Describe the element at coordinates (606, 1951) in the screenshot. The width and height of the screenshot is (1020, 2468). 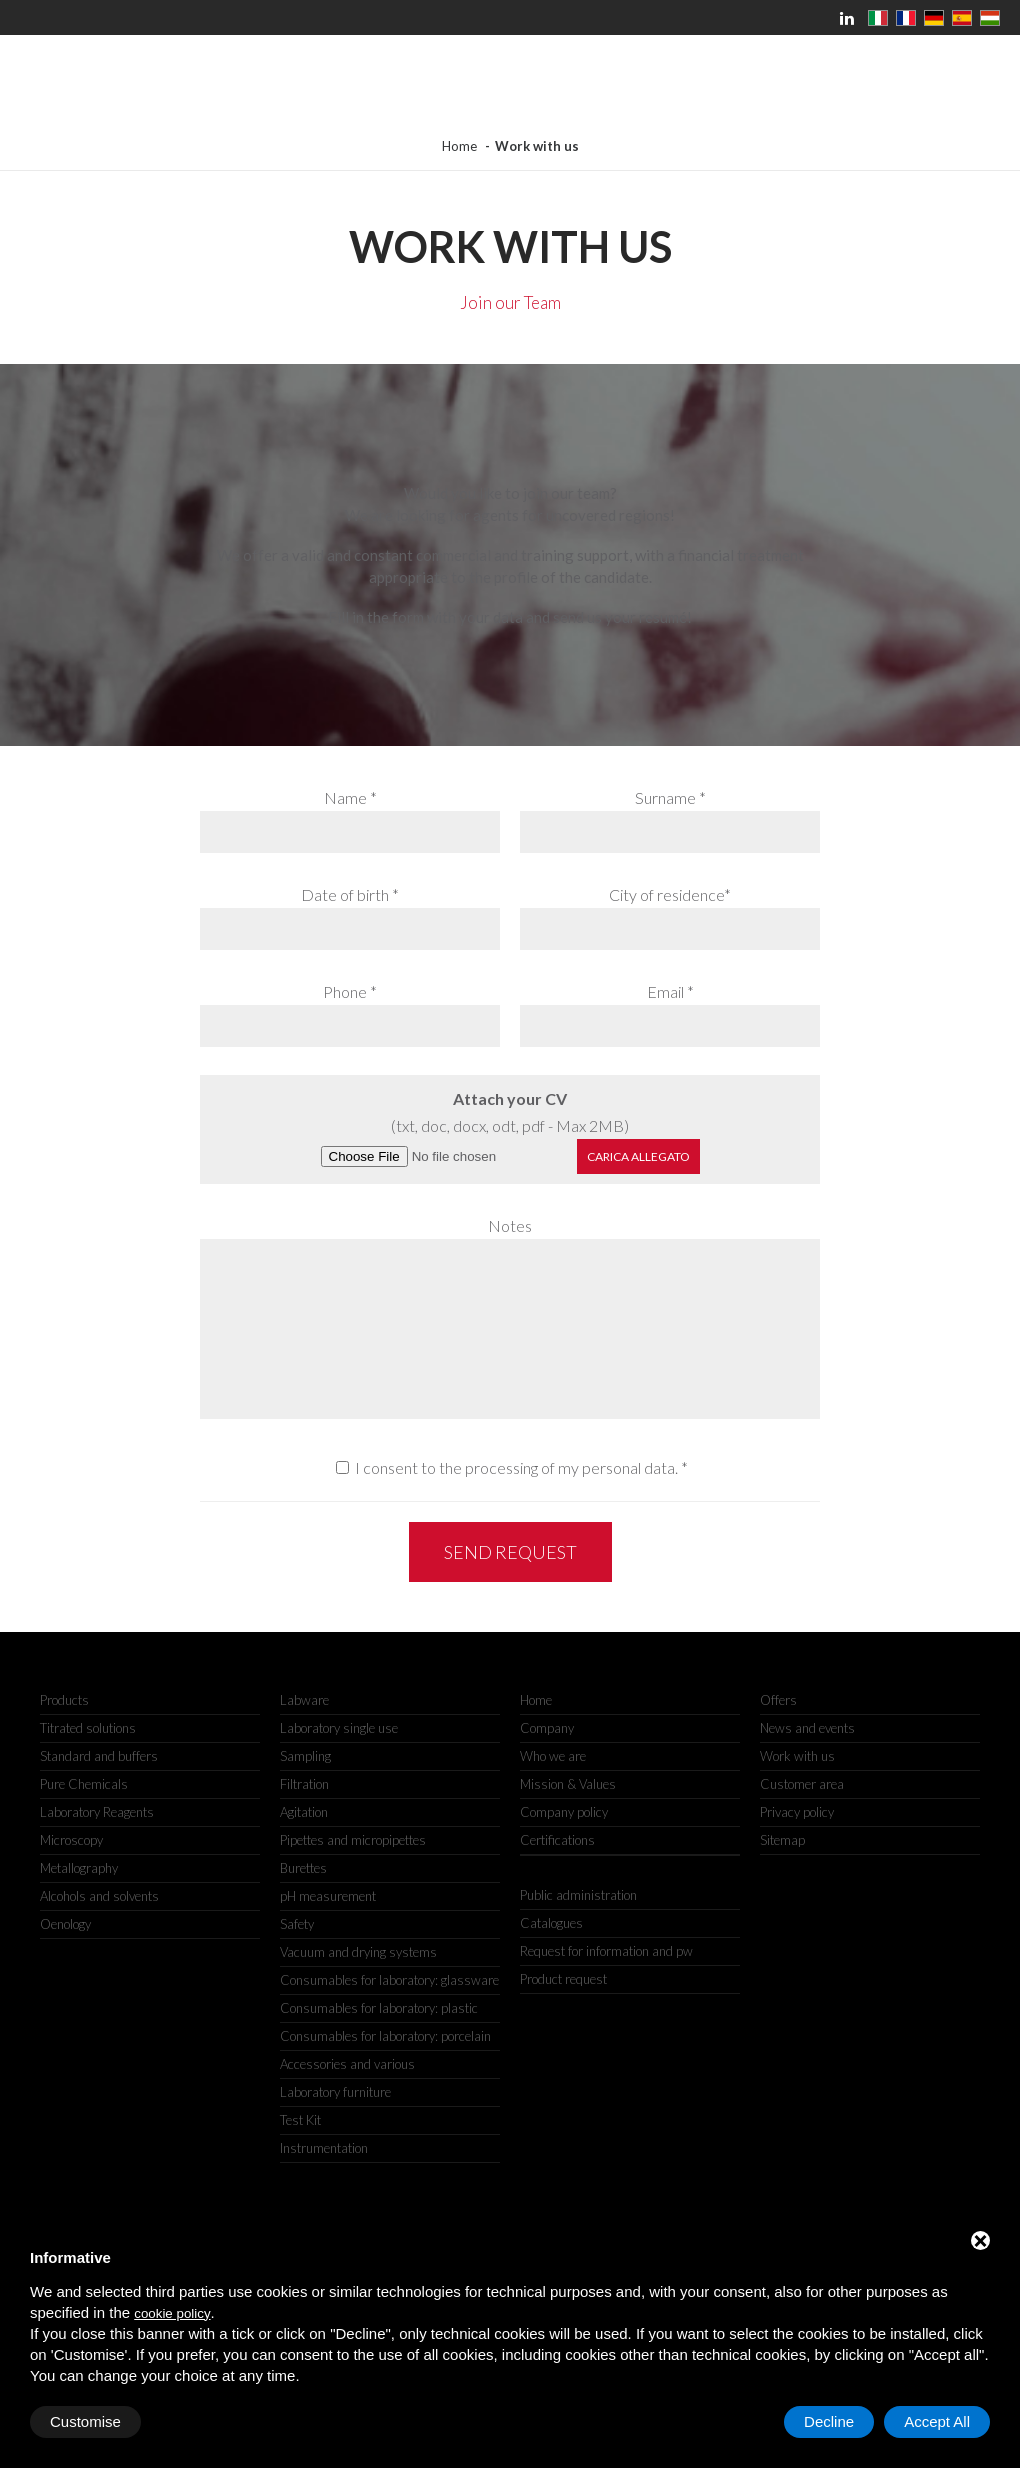
I see `Request for information and pw` at that location.